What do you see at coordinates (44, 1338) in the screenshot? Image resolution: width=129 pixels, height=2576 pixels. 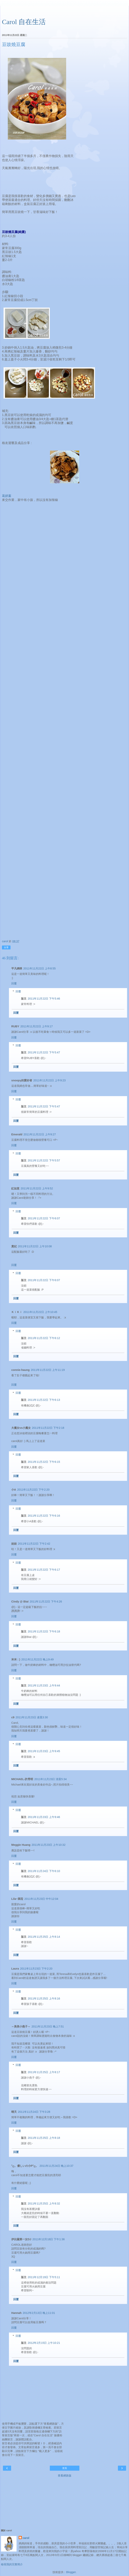 I see `2011年11月22日 下午6:12` at bounding box center [44, 1338].